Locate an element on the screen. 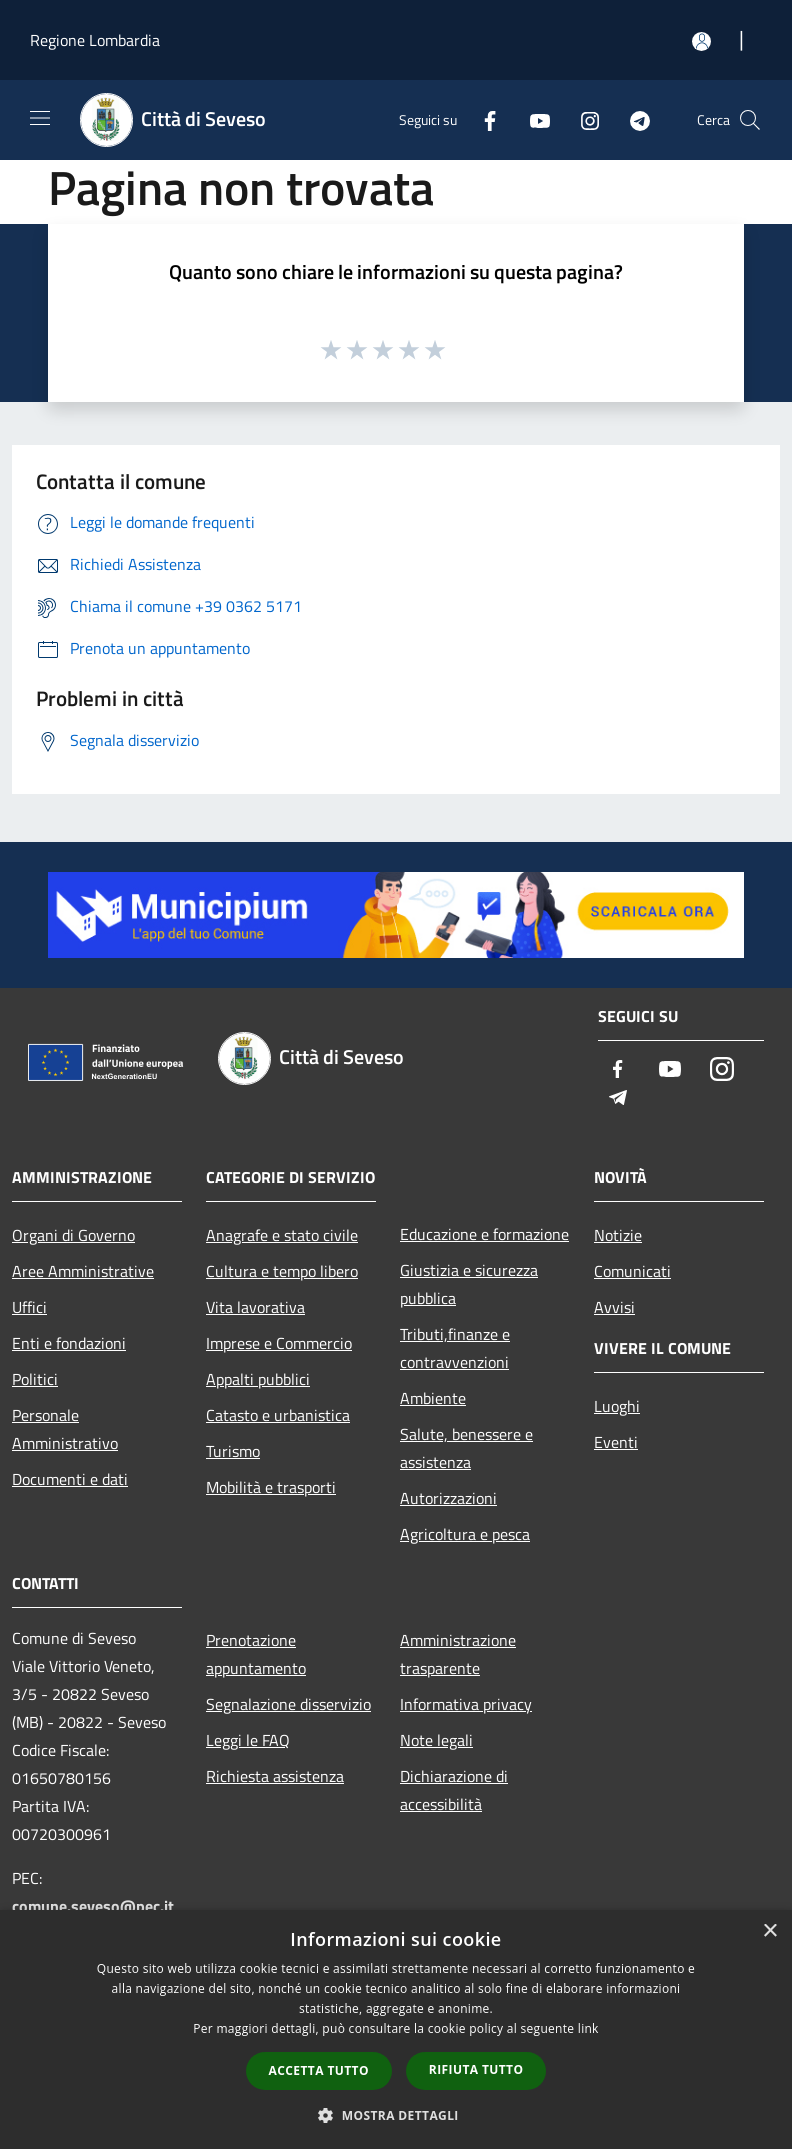 The height and width of the screenshot is (2149, 792). [Telegram] is located at coordinates (632, 119).